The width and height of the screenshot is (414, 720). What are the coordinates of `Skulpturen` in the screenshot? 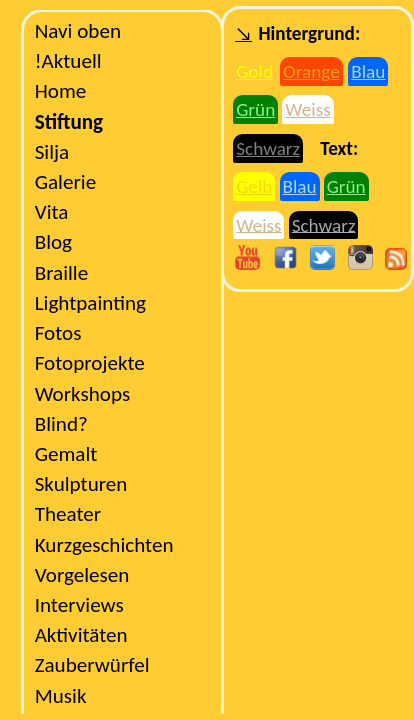 It's located at (81, 484).